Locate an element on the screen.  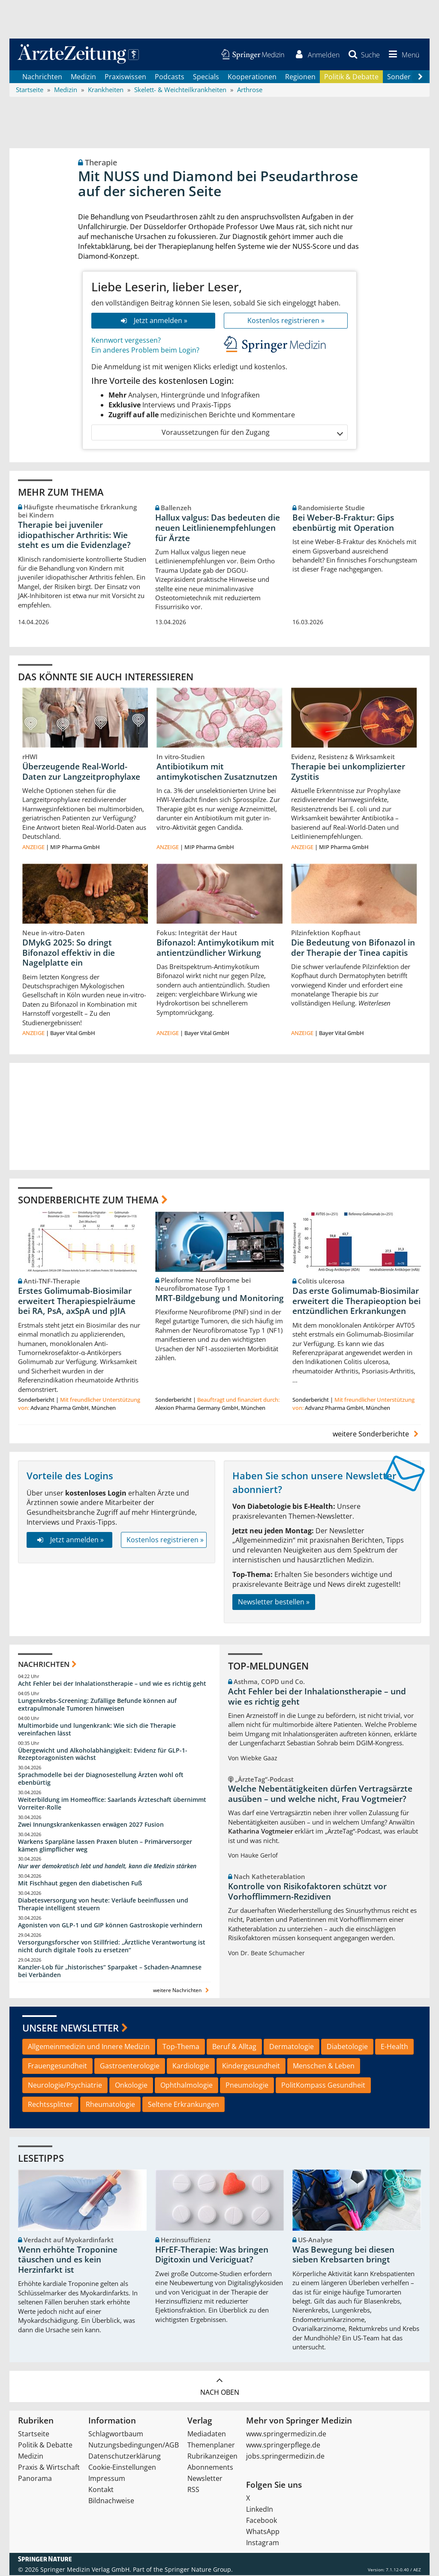
Bei Weber-B-Fraktur: Gips ebenbürtig mit Operation is located at coordinates (343, 523).